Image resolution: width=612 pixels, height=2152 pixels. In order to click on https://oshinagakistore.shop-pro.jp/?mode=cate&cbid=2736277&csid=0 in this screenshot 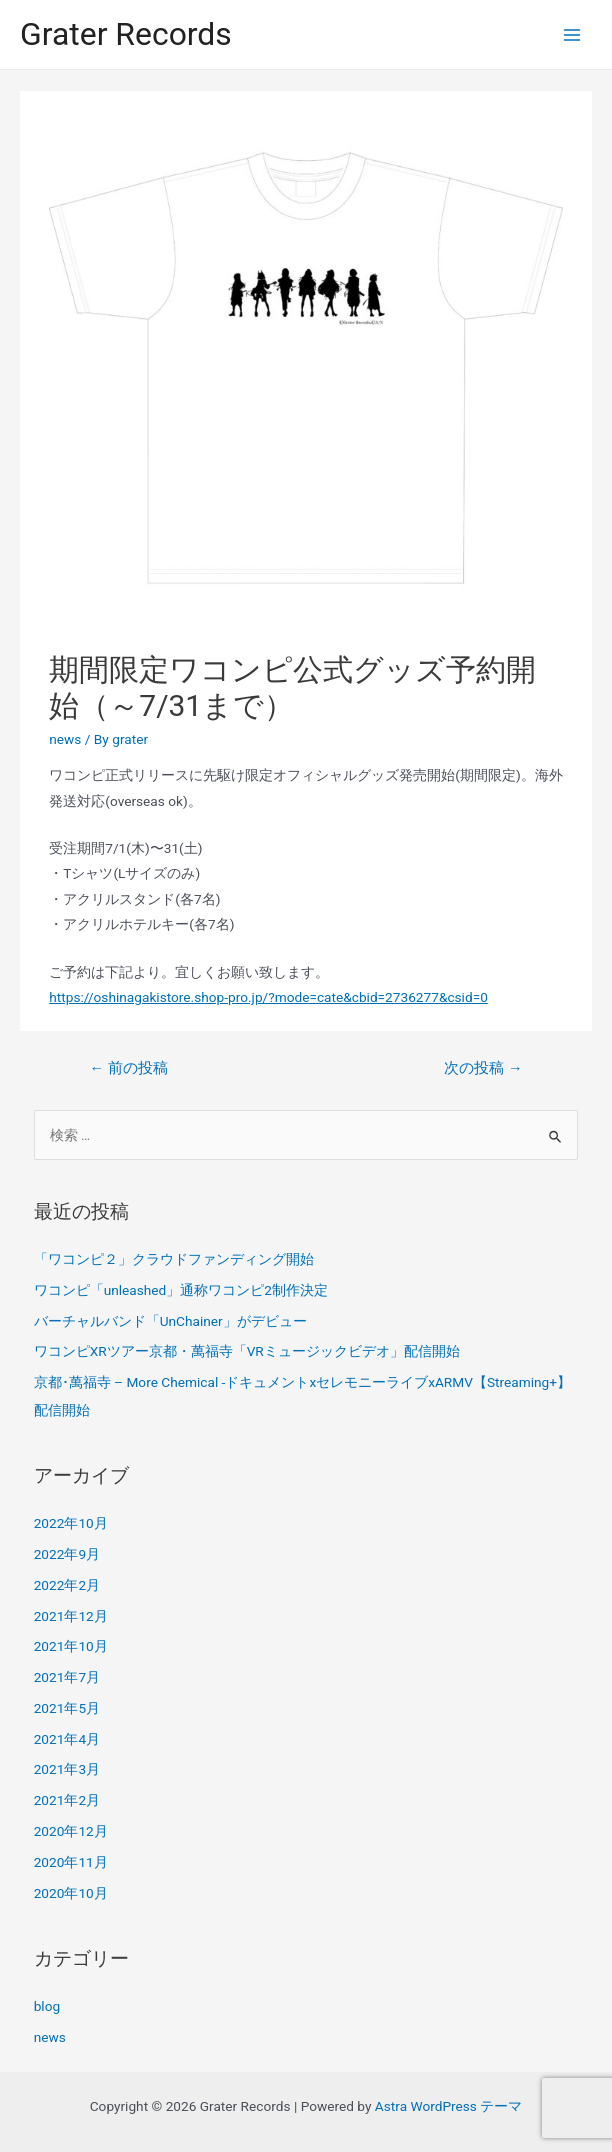, I will do `click(268, 997)`.